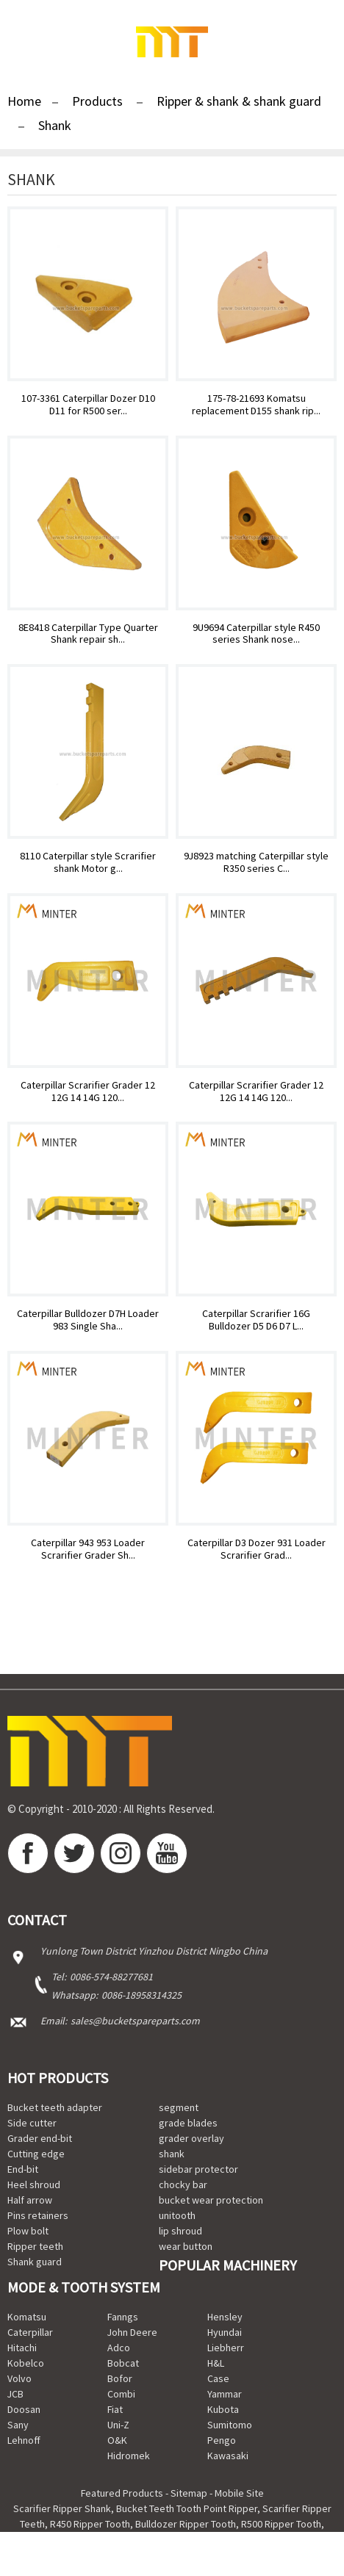  I want to click on Side cutter, so click(32, 2122).